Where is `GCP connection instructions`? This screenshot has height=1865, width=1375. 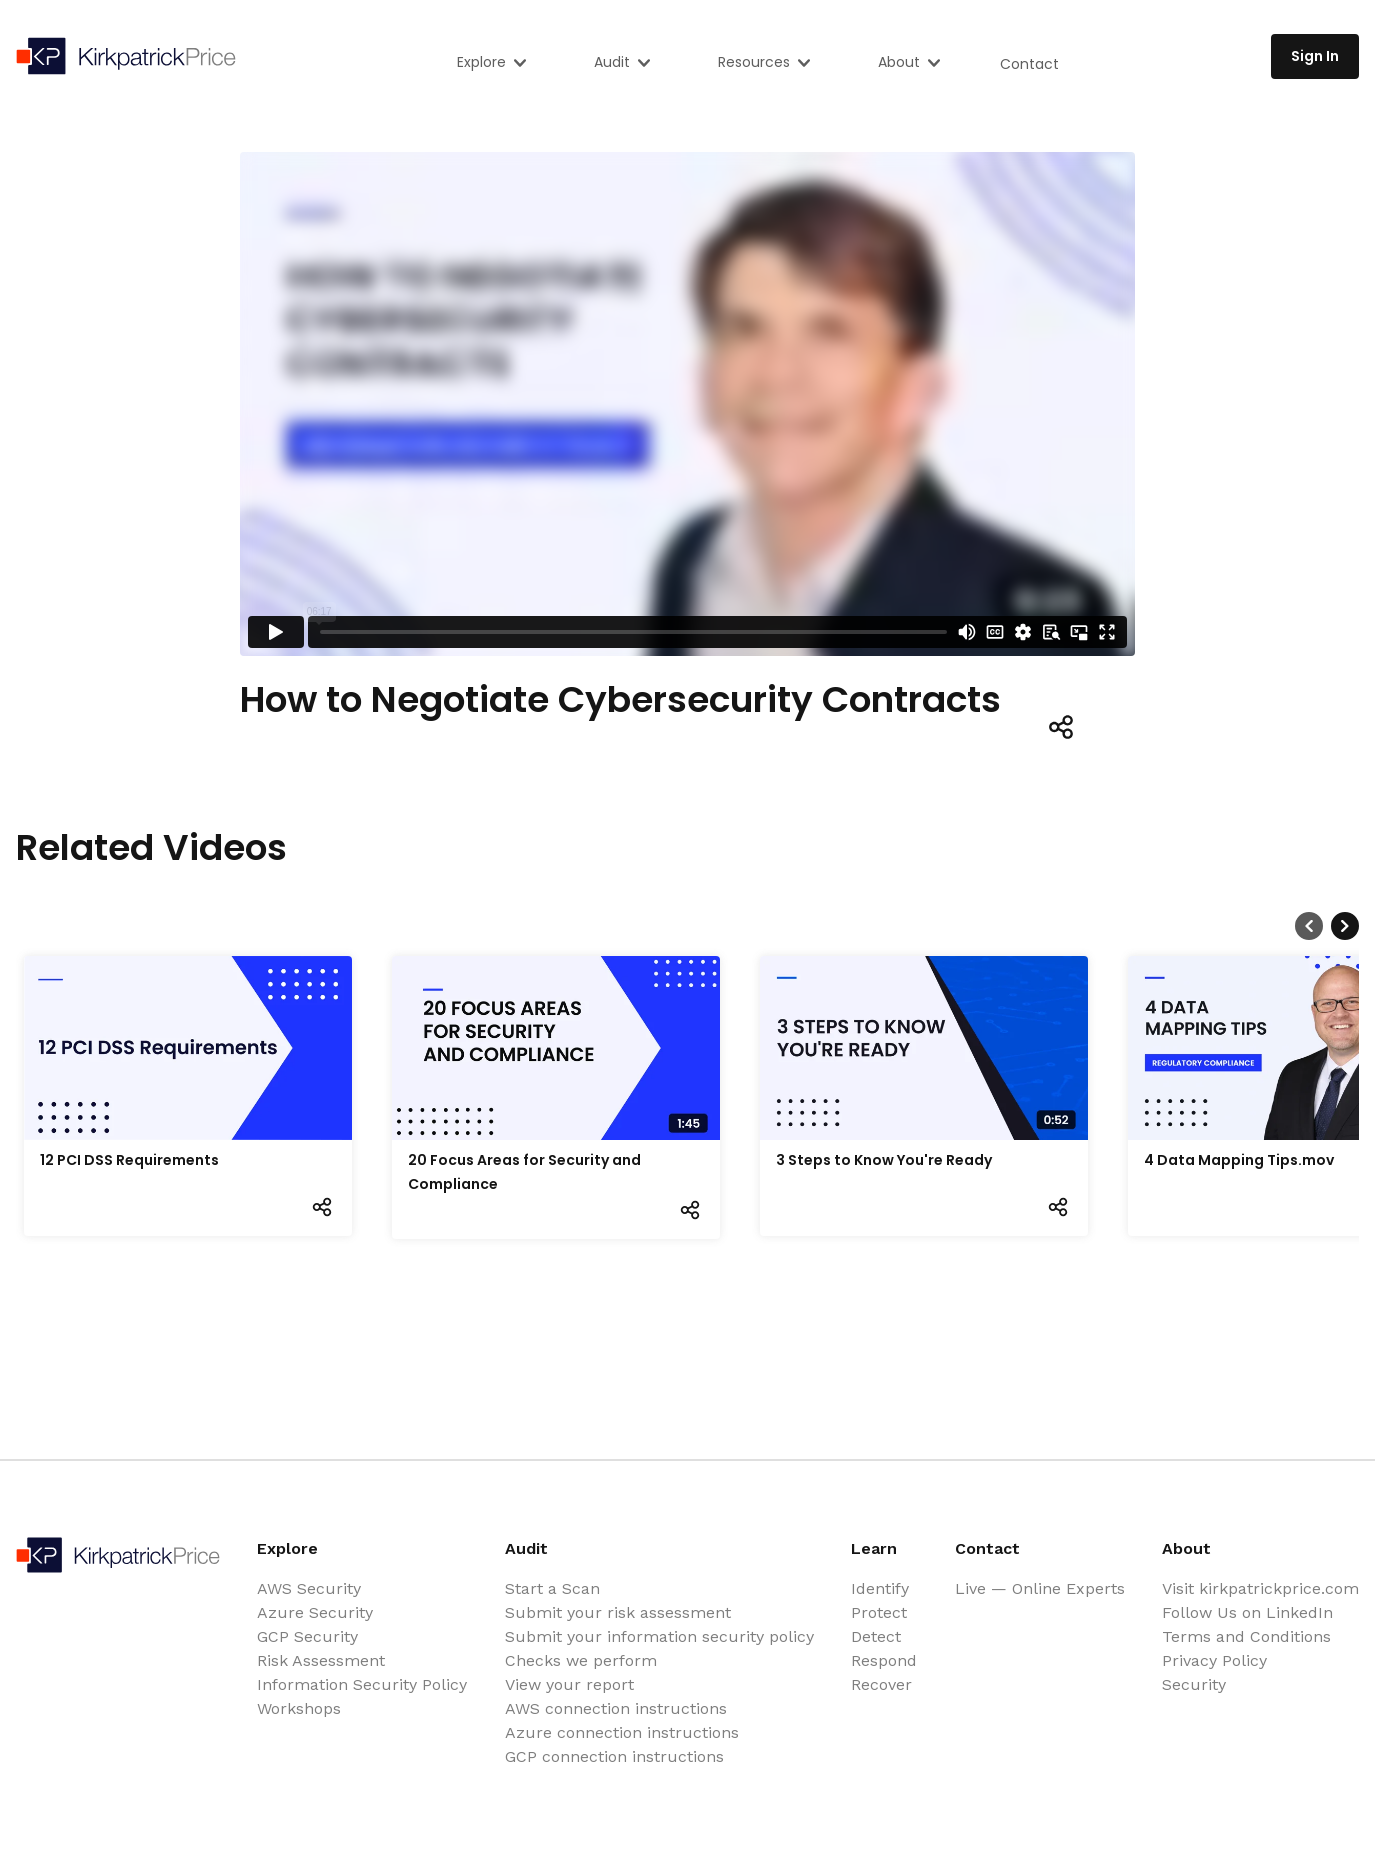 GCP connection instructions is located at coordinates (614, 1756).